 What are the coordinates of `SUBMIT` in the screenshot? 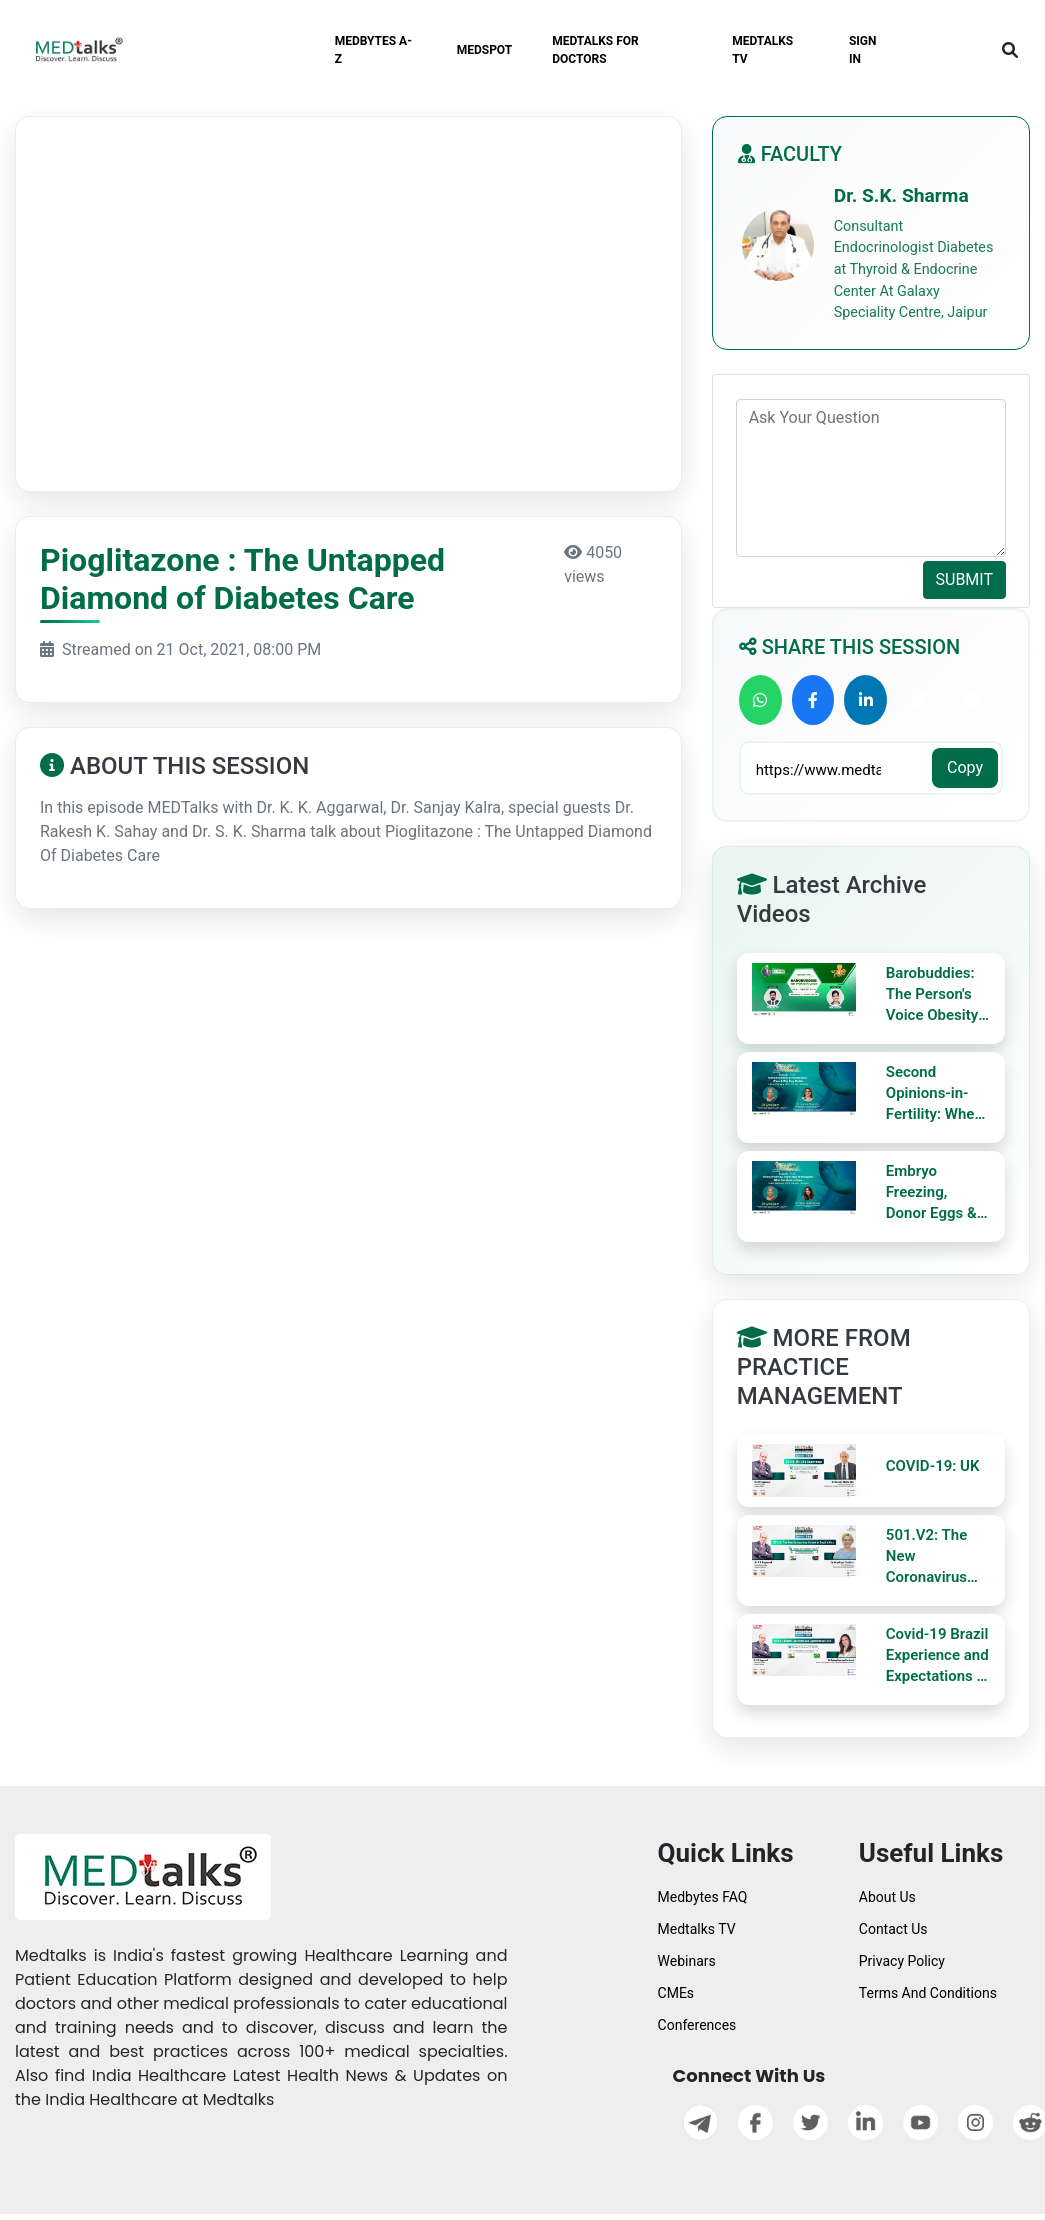 It's located at (964, 579).